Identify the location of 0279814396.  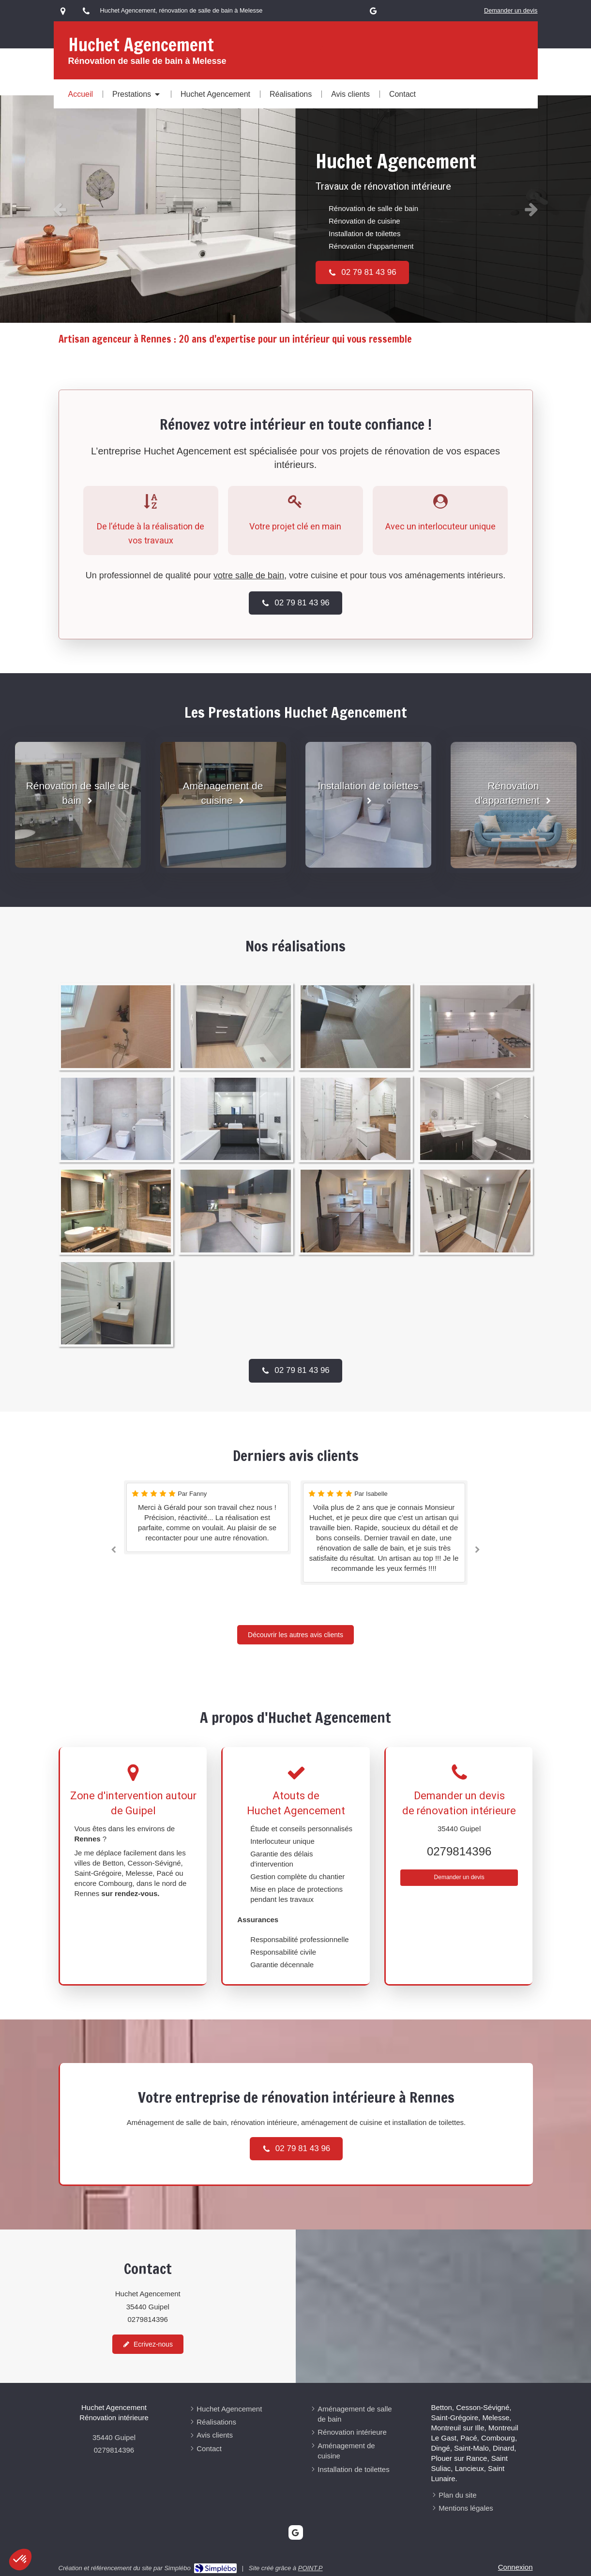
(459, 1851).